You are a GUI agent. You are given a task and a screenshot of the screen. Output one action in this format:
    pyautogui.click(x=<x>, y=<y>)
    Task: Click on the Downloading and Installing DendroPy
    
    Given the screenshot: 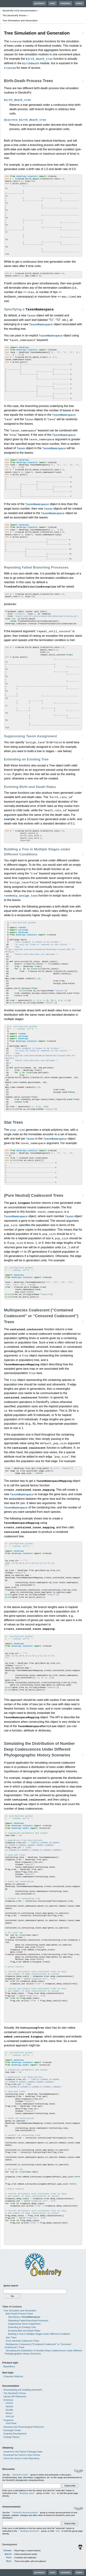 What is the action you would take?
    pyautogui.click(x=22, y=2380)
    